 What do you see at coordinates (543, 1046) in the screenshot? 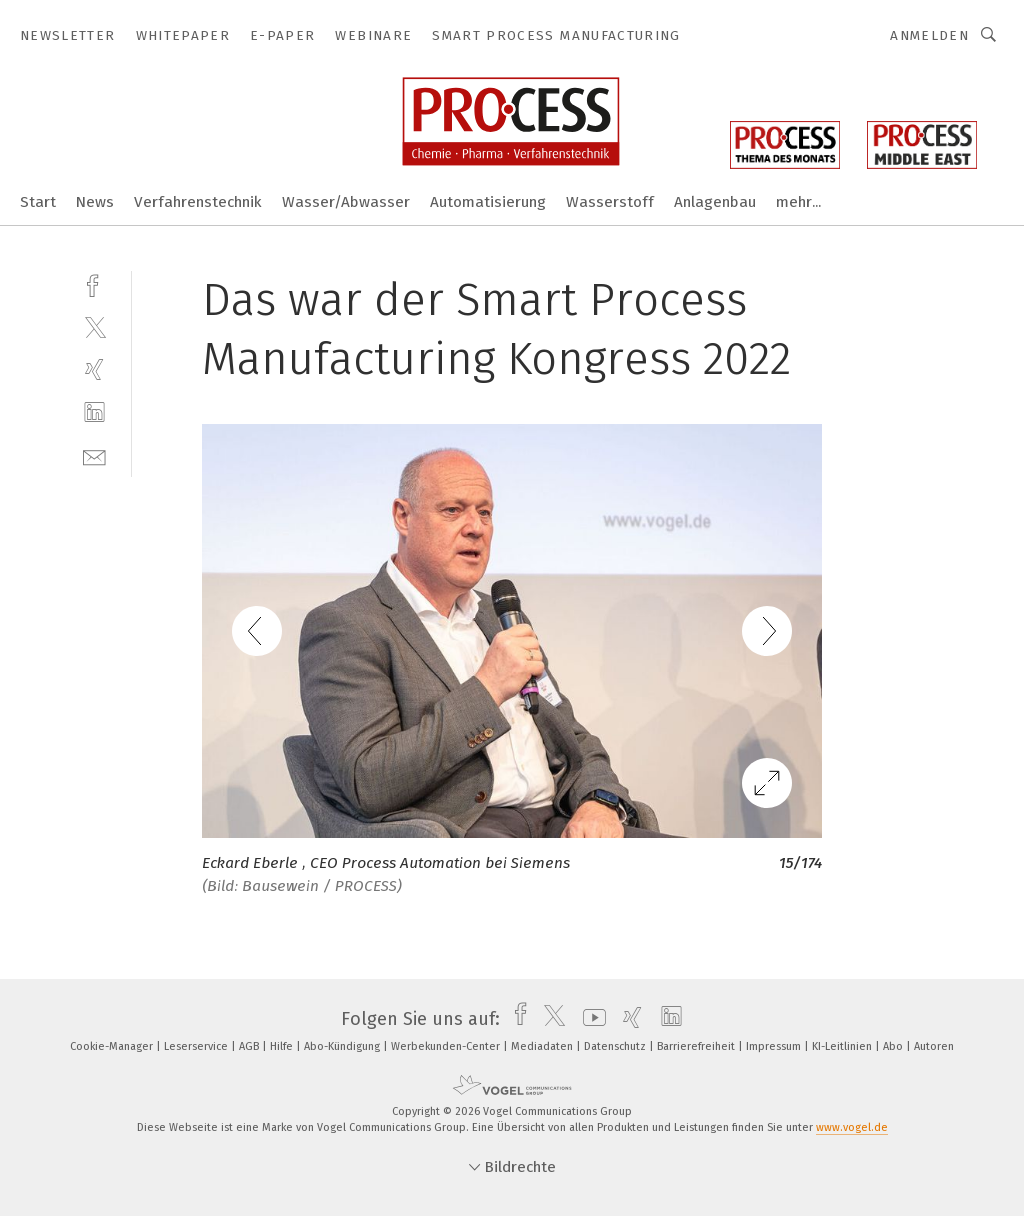
I see `Mediadaten` at bounding box center [543, 1046].